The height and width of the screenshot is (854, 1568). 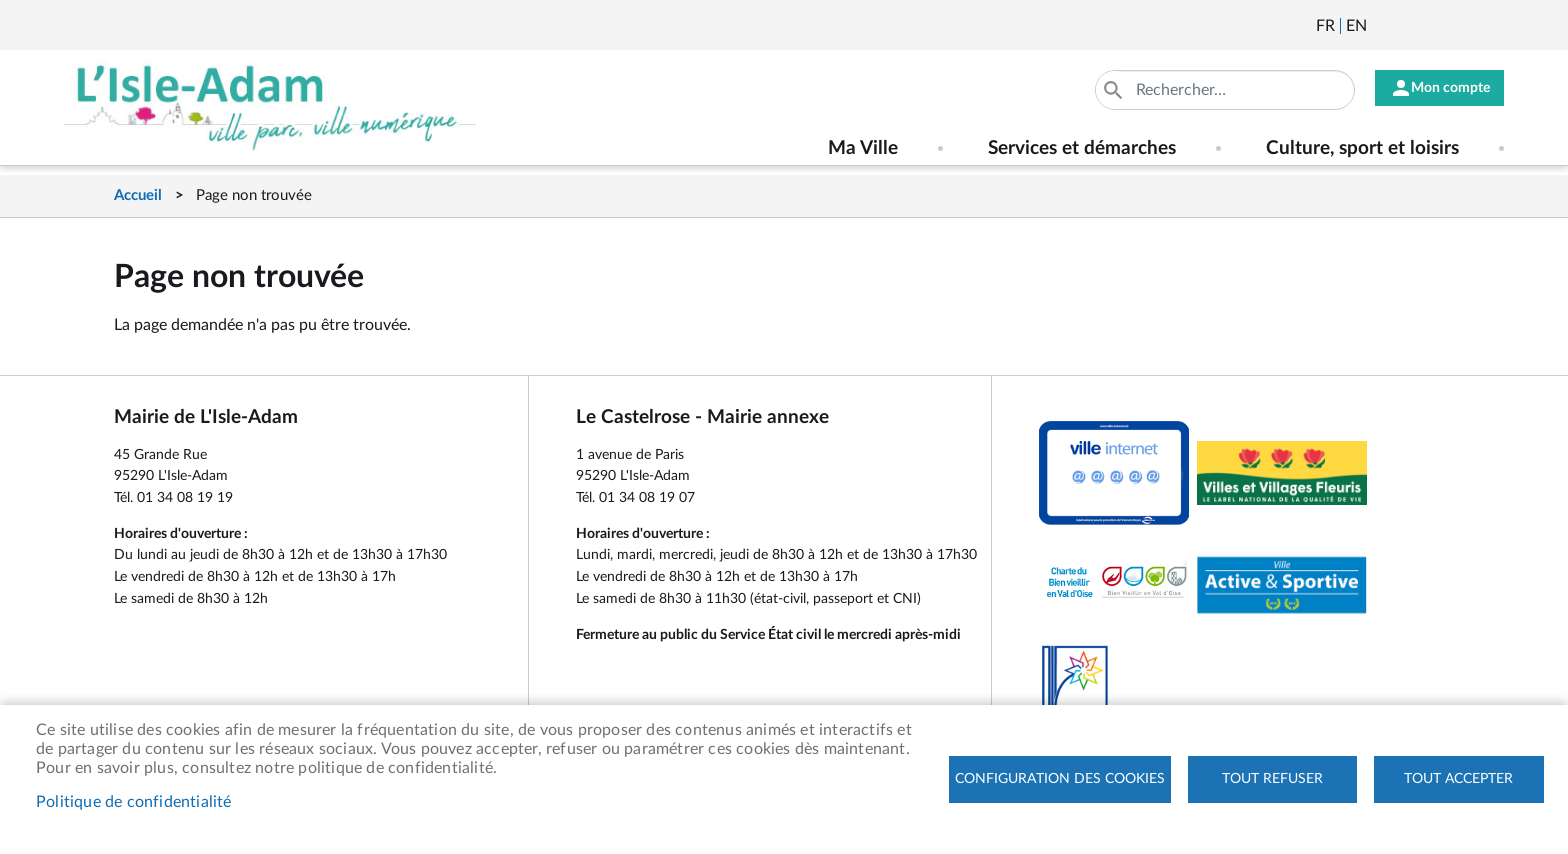 I want to click on Appliquer, so click(x=1098, y=90).